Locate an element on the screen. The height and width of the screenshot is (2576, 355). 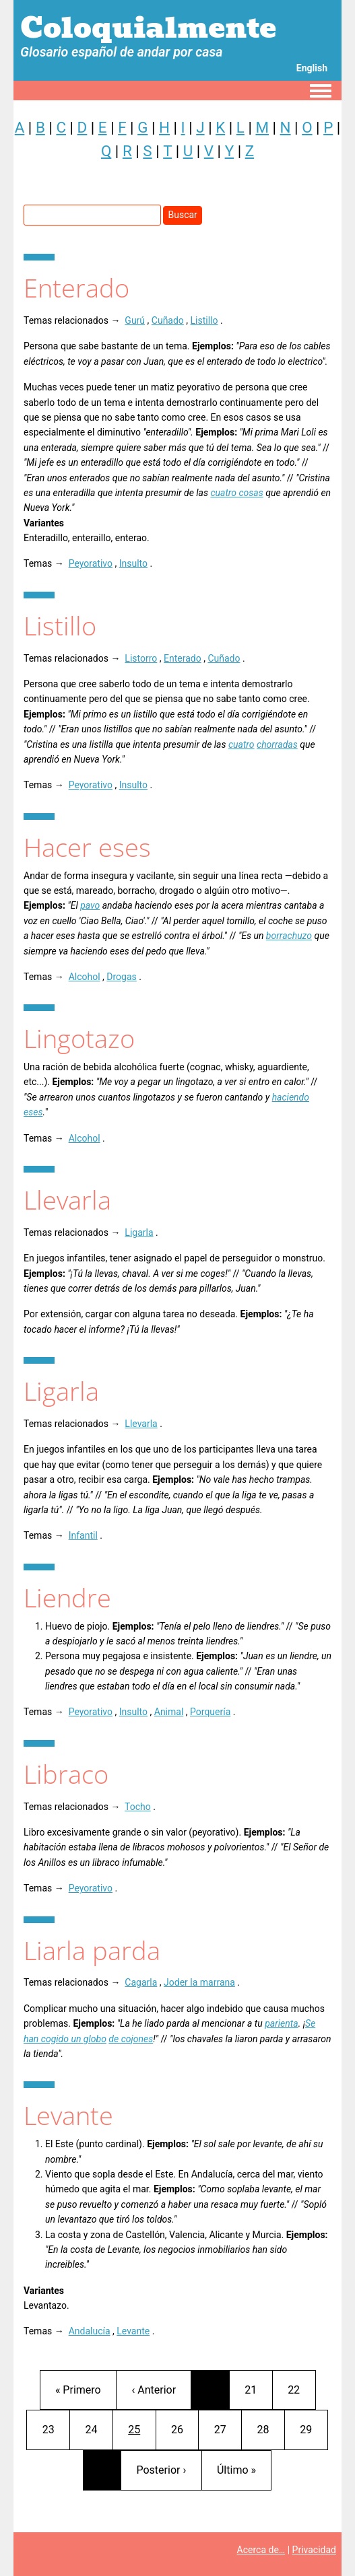
Coloquialmente is located at coordinates (148, 27).